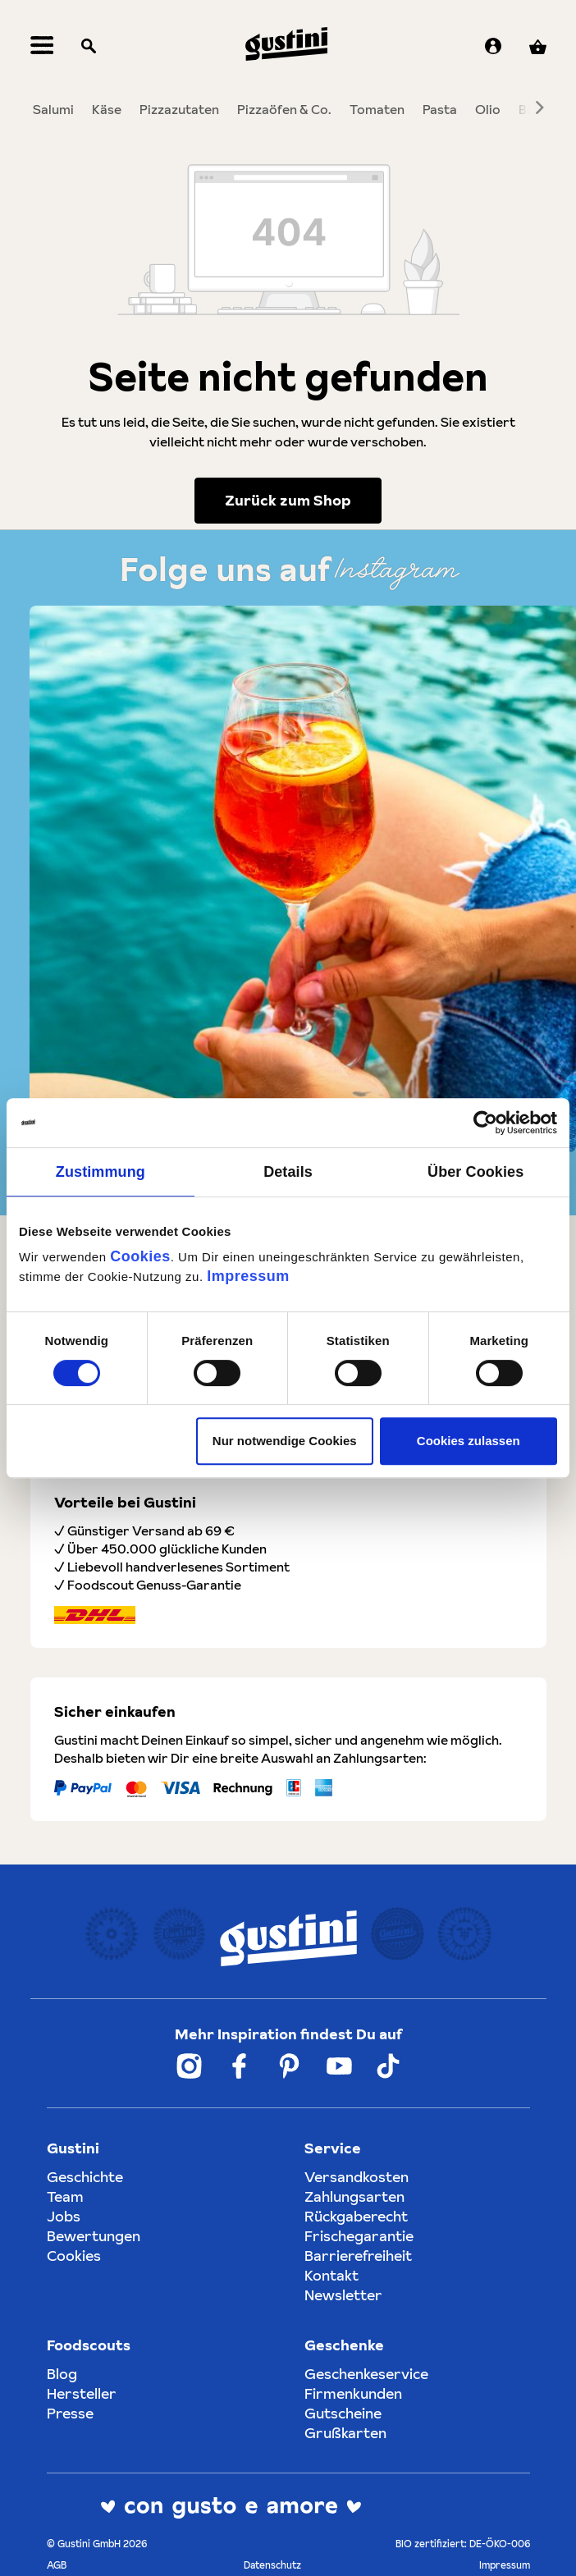  Describe the element at coordinates (356, 2176) in the screenshot. I see `Versandkosten` at that location.